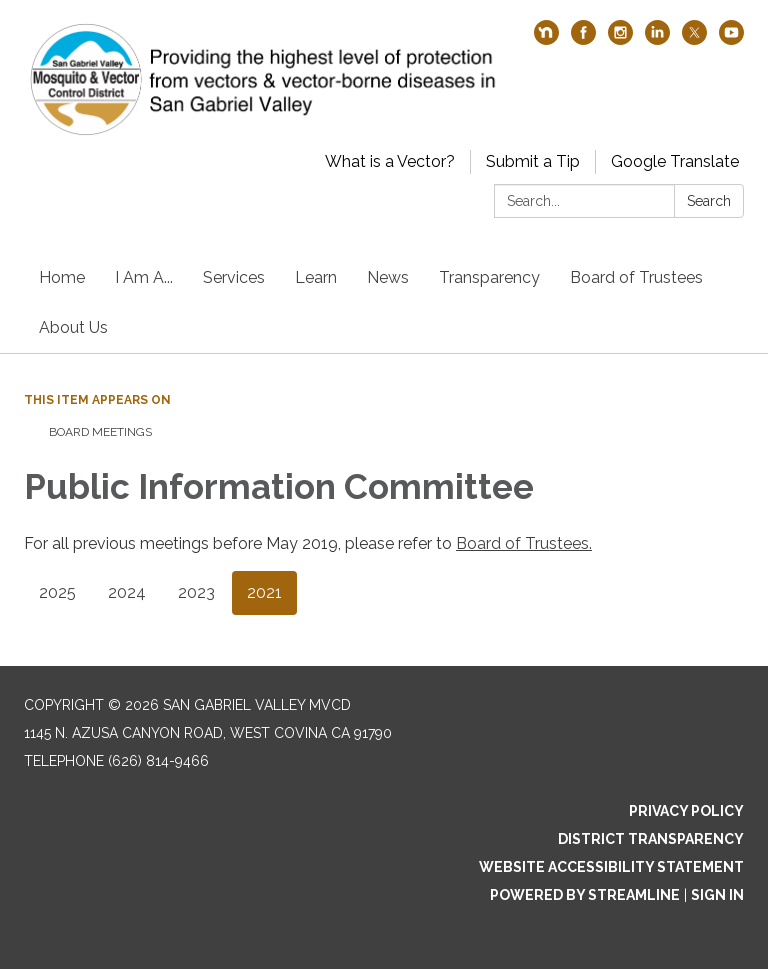 Image resolution: width=768 pixels, height=969 pixels. I want to click on [youtube], so click(731, 39).